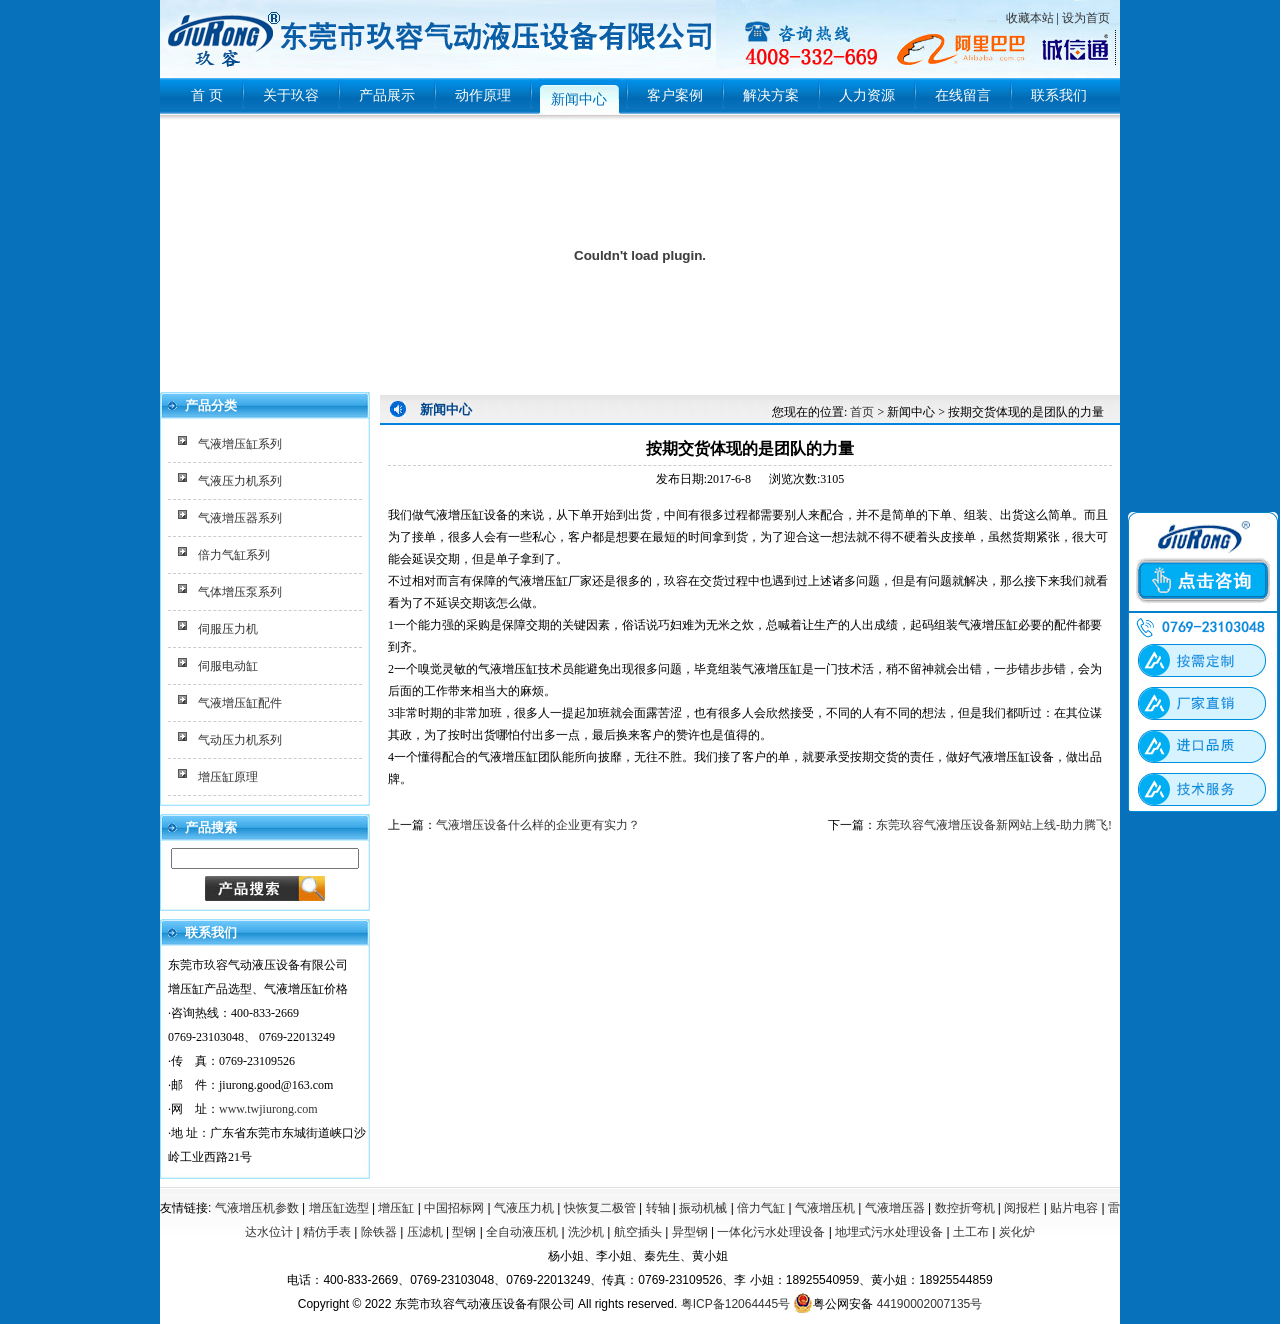 The height and width of the screenshot is (1324, 1280). What do you see at coordinates (228, 666) in the screenshot?
I see `伺服电动缸` at bounding box center [228, 666].